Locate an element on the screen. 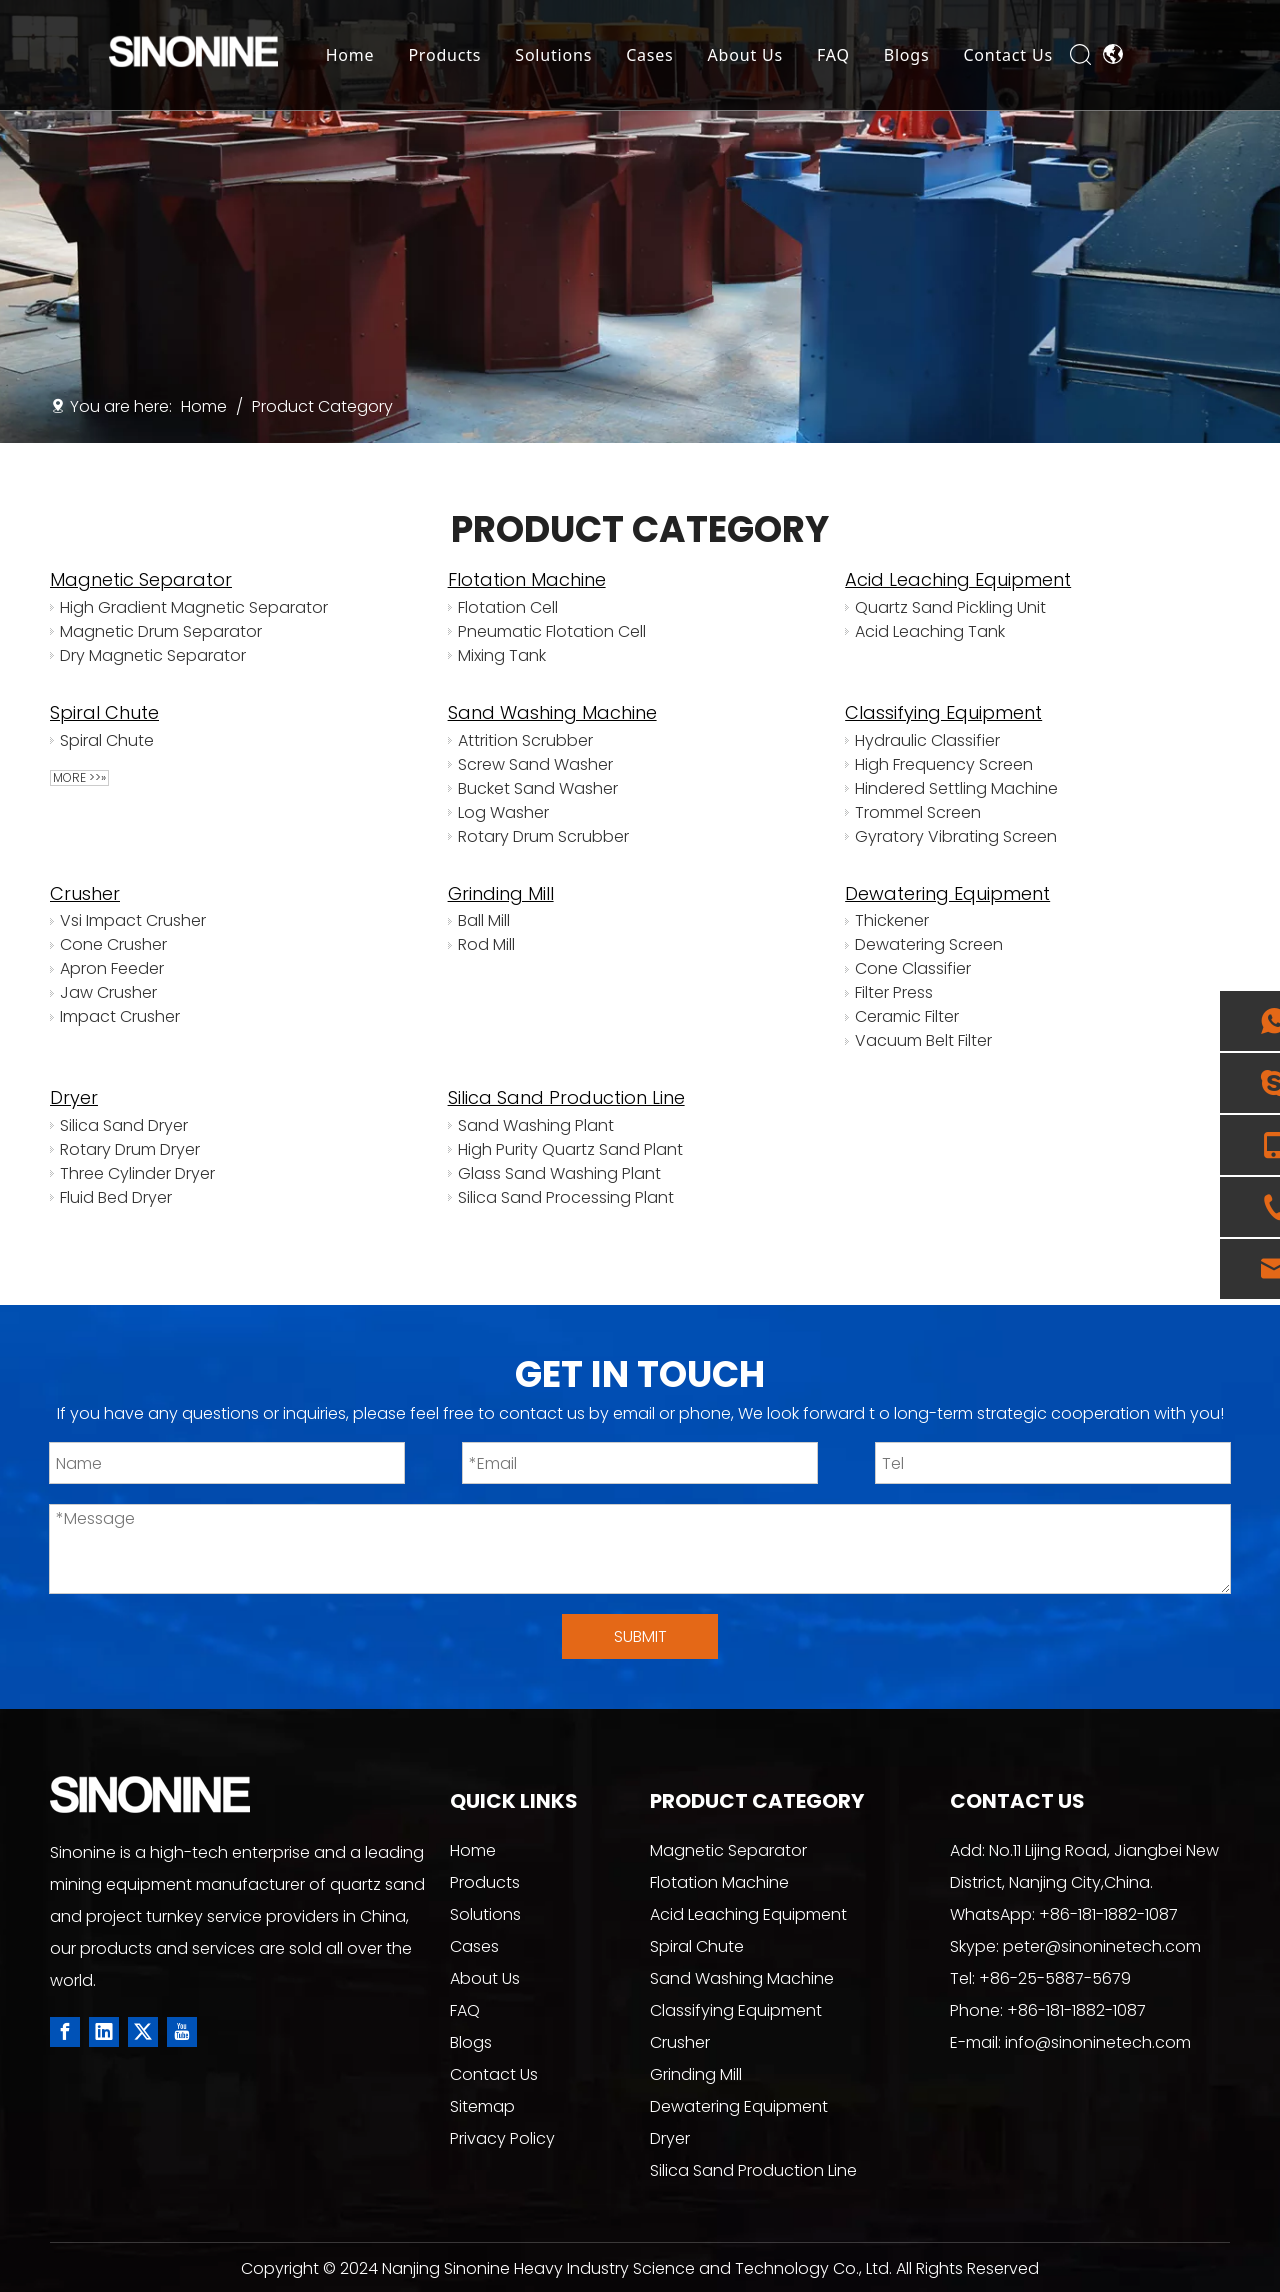  Sitemap is located at coordinates (482, 2106).